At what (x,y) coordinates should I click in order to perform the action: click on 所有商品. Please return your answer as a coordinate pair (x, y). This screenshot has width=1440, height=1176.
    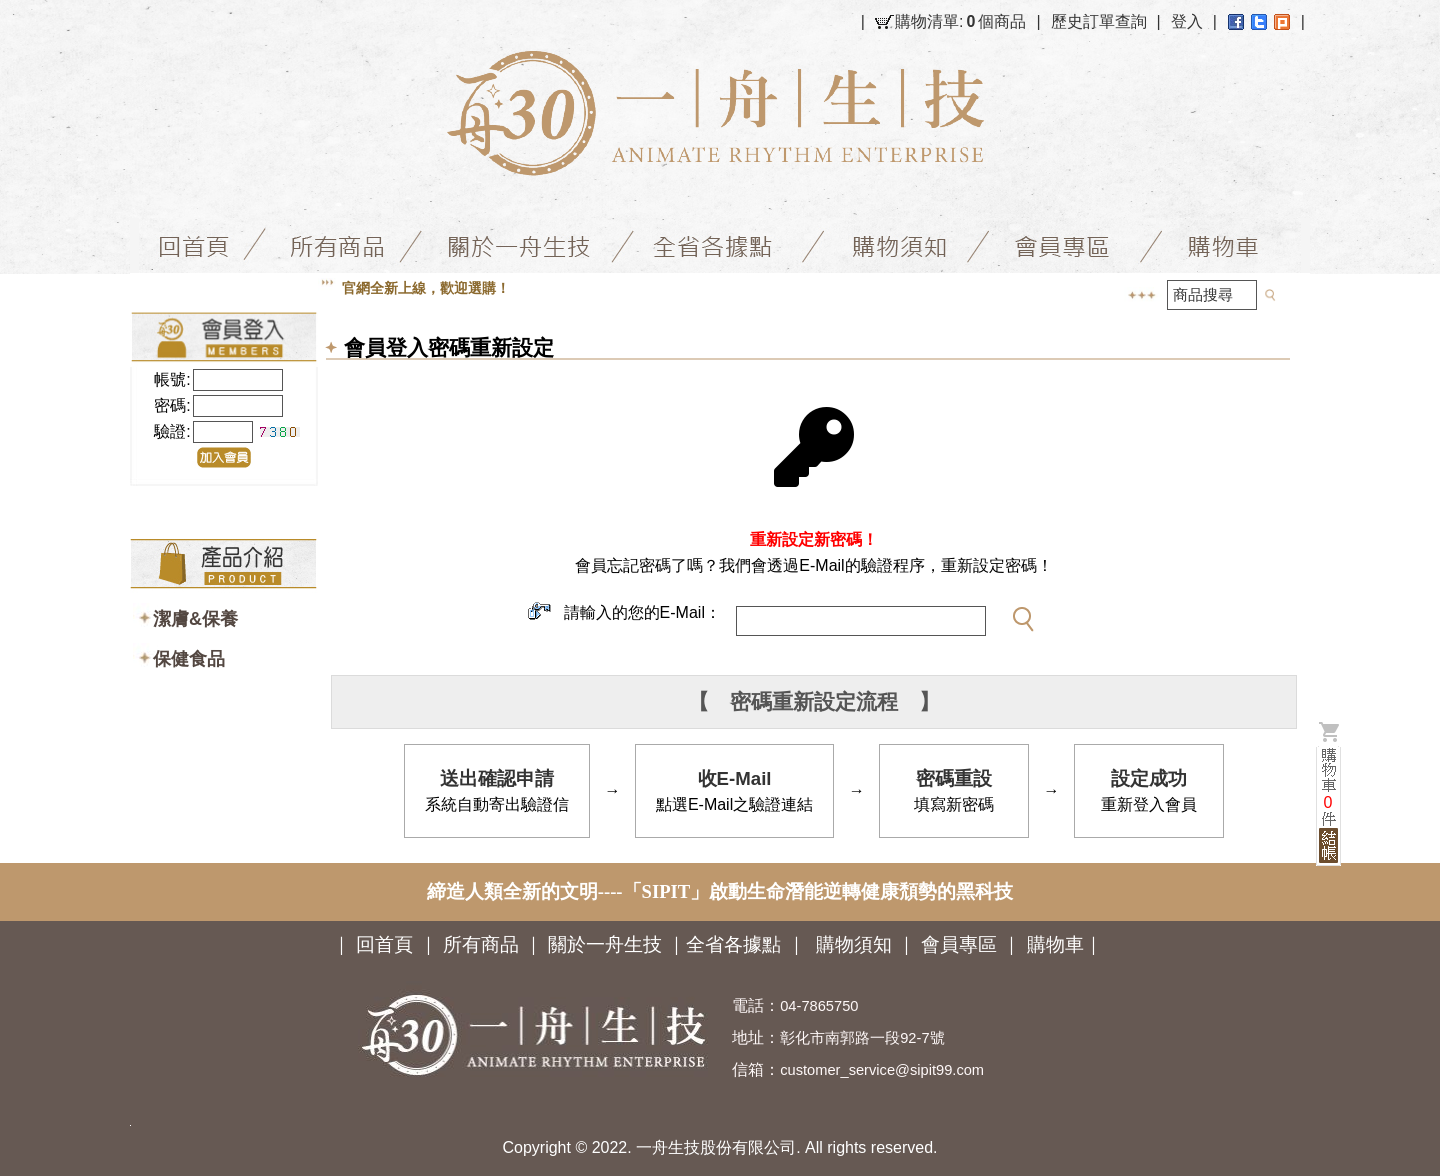
    Looking at the image, I should click on (481, 944).